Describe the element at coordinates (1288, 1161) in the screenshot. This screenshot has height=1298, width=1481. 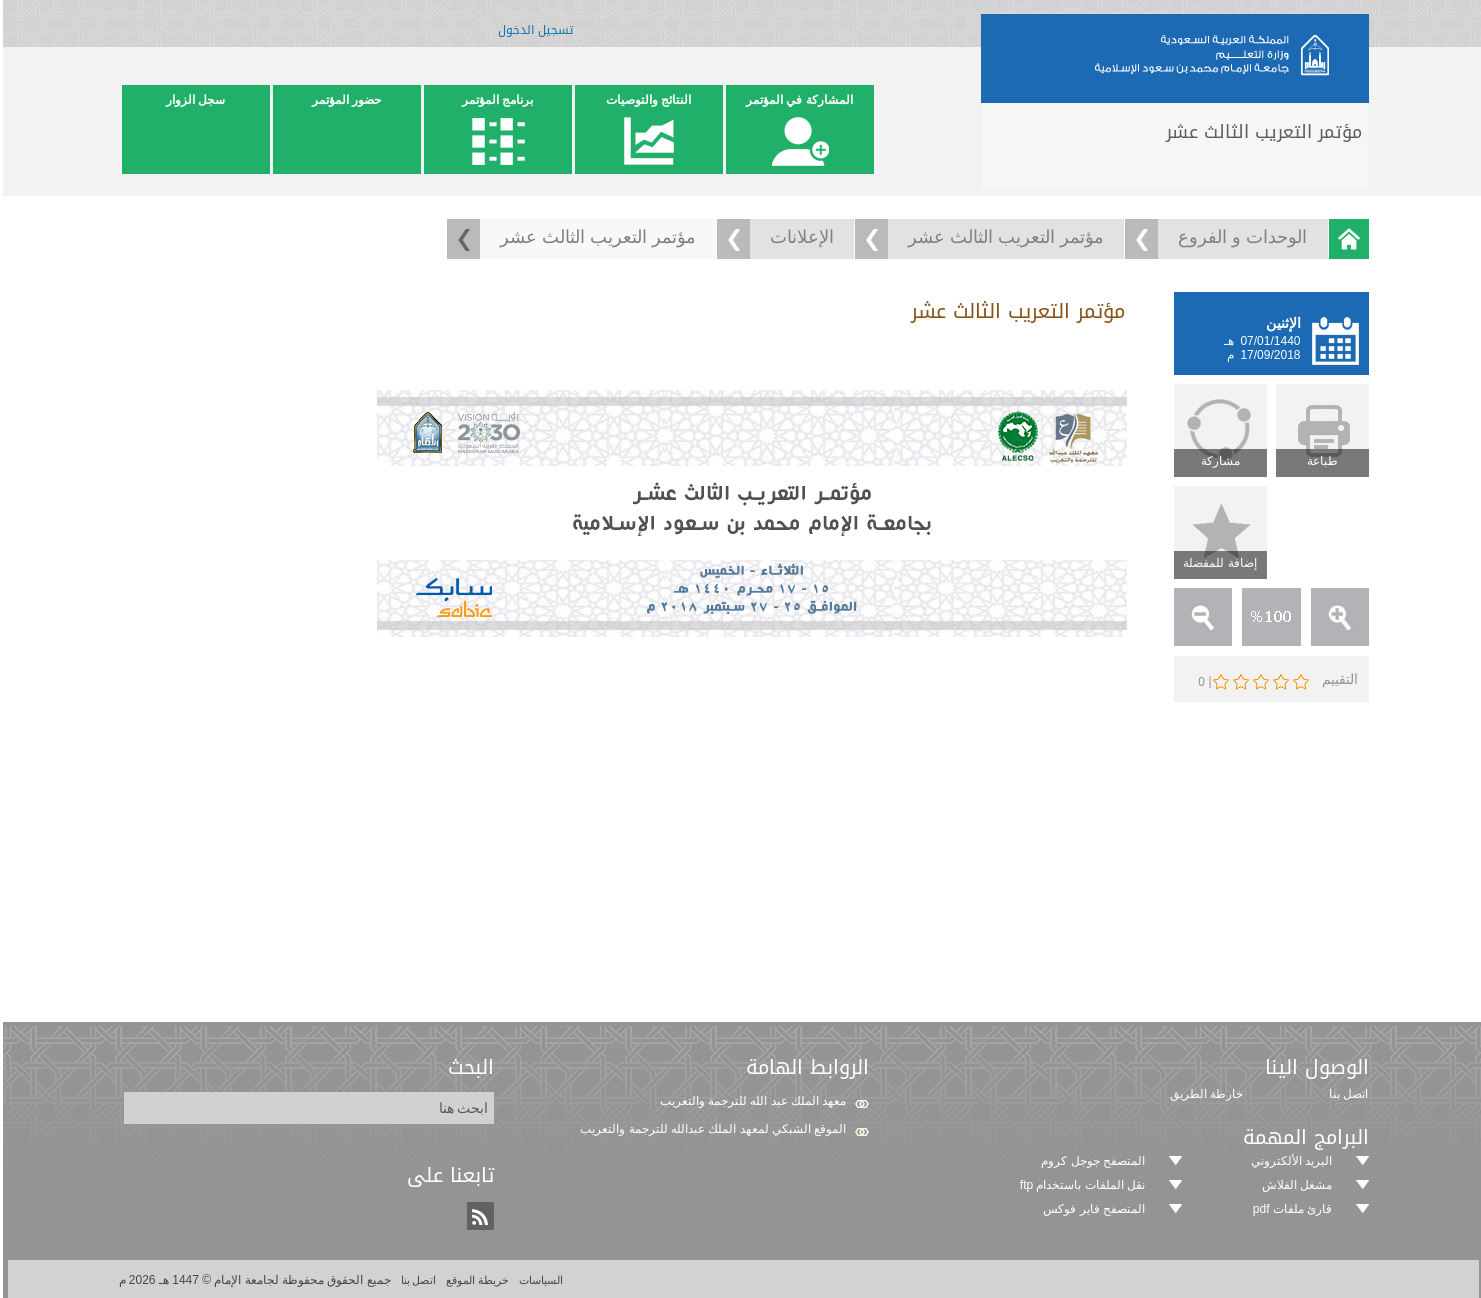
I see `البريد الألكتروني` at that location.